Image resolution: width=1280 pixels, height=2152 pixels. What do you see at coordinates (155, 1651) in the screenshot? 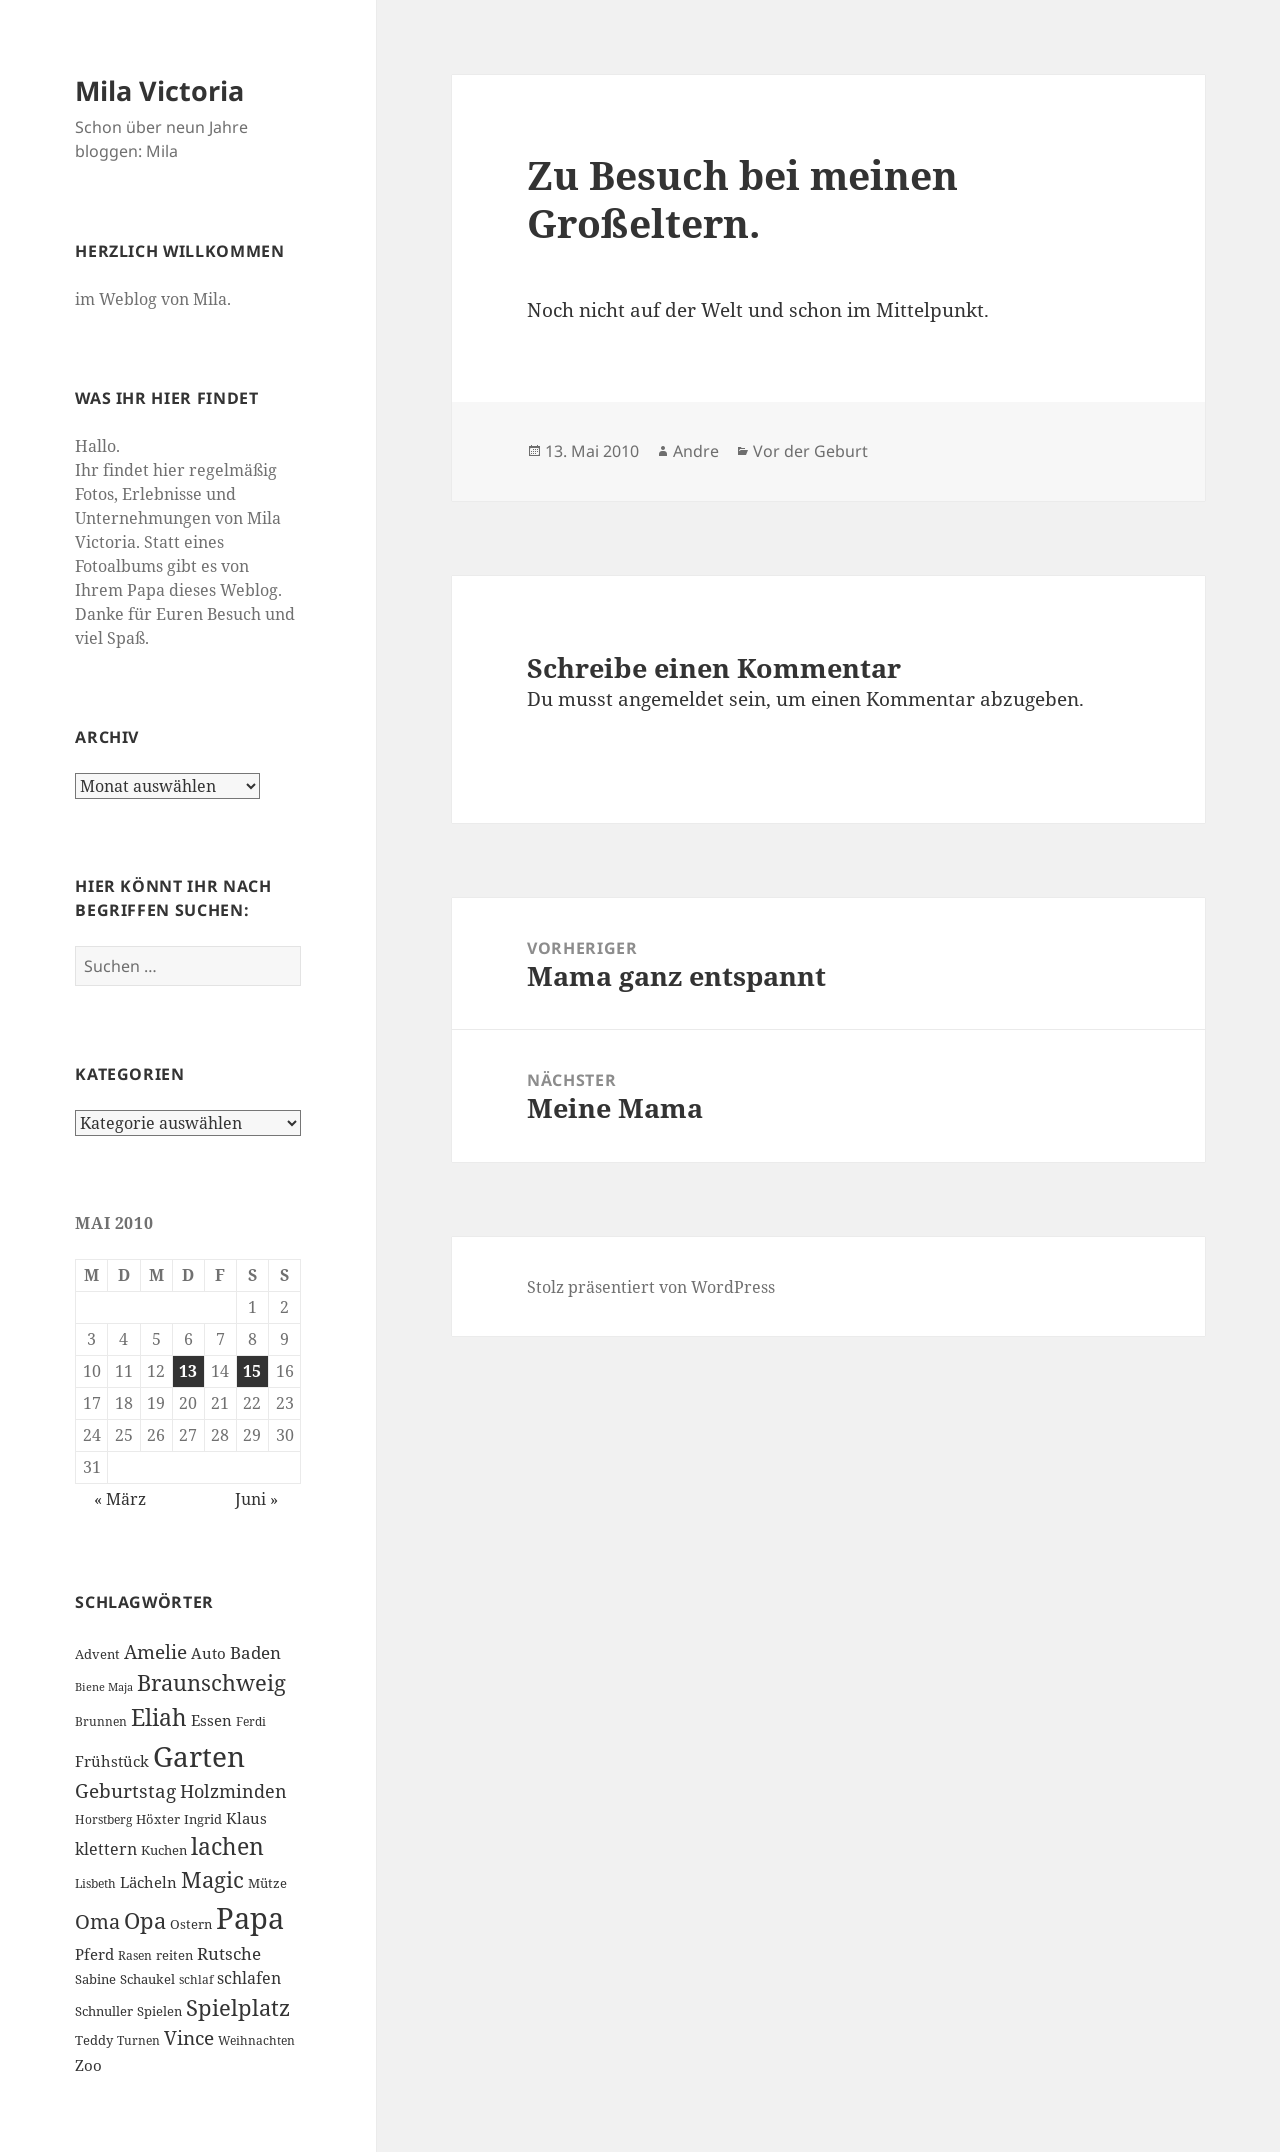
I see `Amelie [Amelie (13 Einträge)]` at bounding box center [155, 1651].